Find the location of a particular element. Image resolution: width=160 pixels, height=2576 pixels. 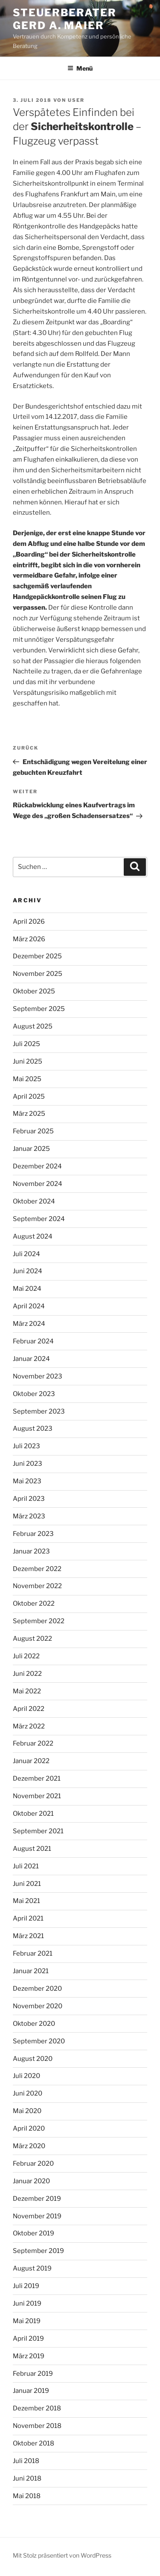

Januar 2022 is located at coordinates (31, 1761).